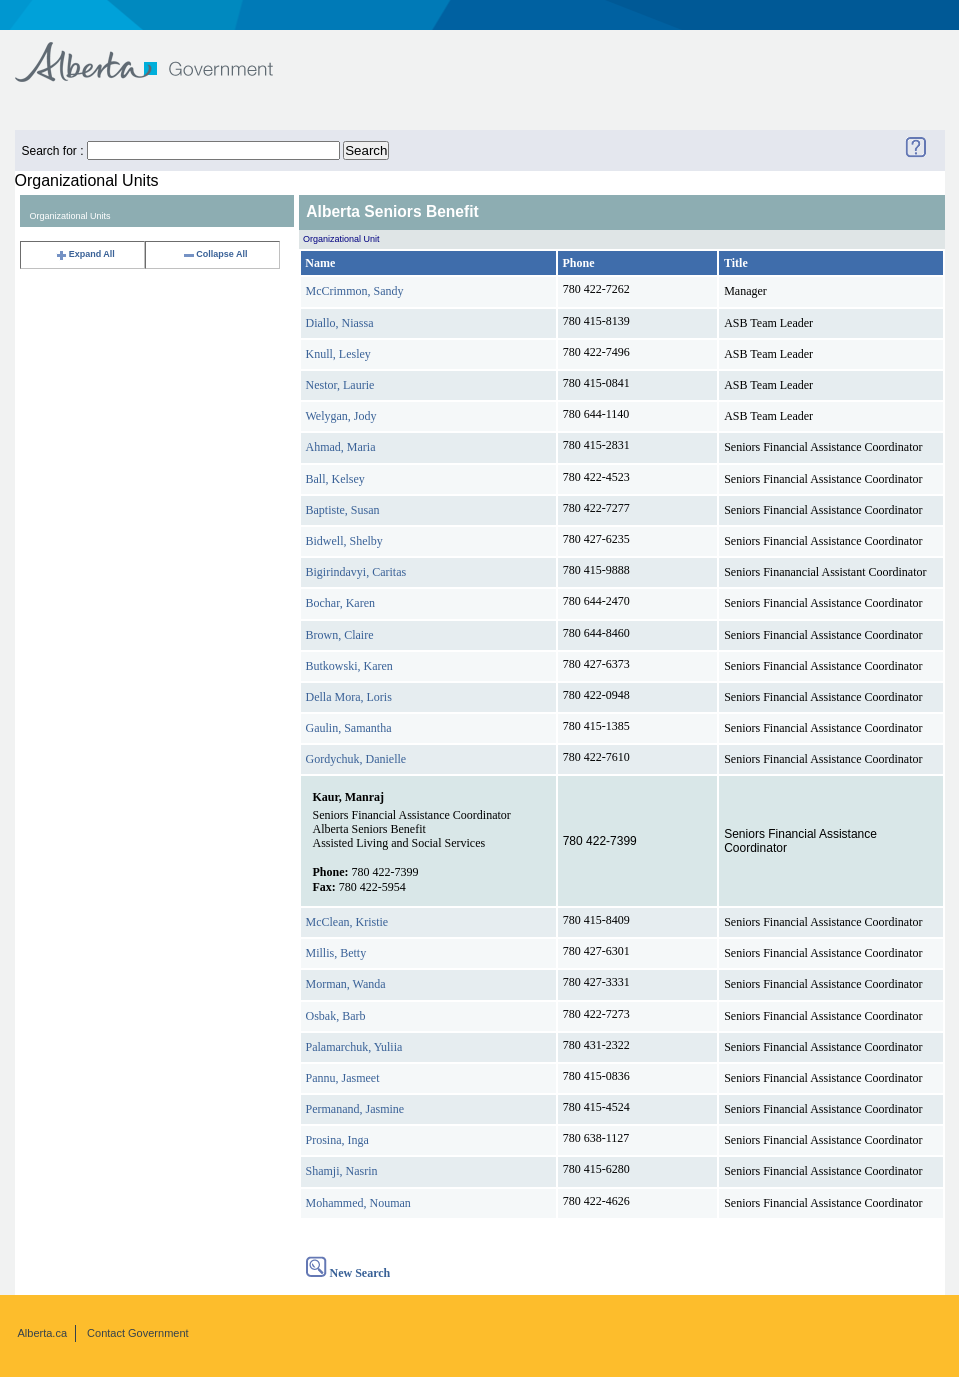 This screenshot has height=1377, width=959. What do you see at coordinates (347, 922) in the screenshot?
I see `McClean, Kristie` at bounding box center [347, 922].